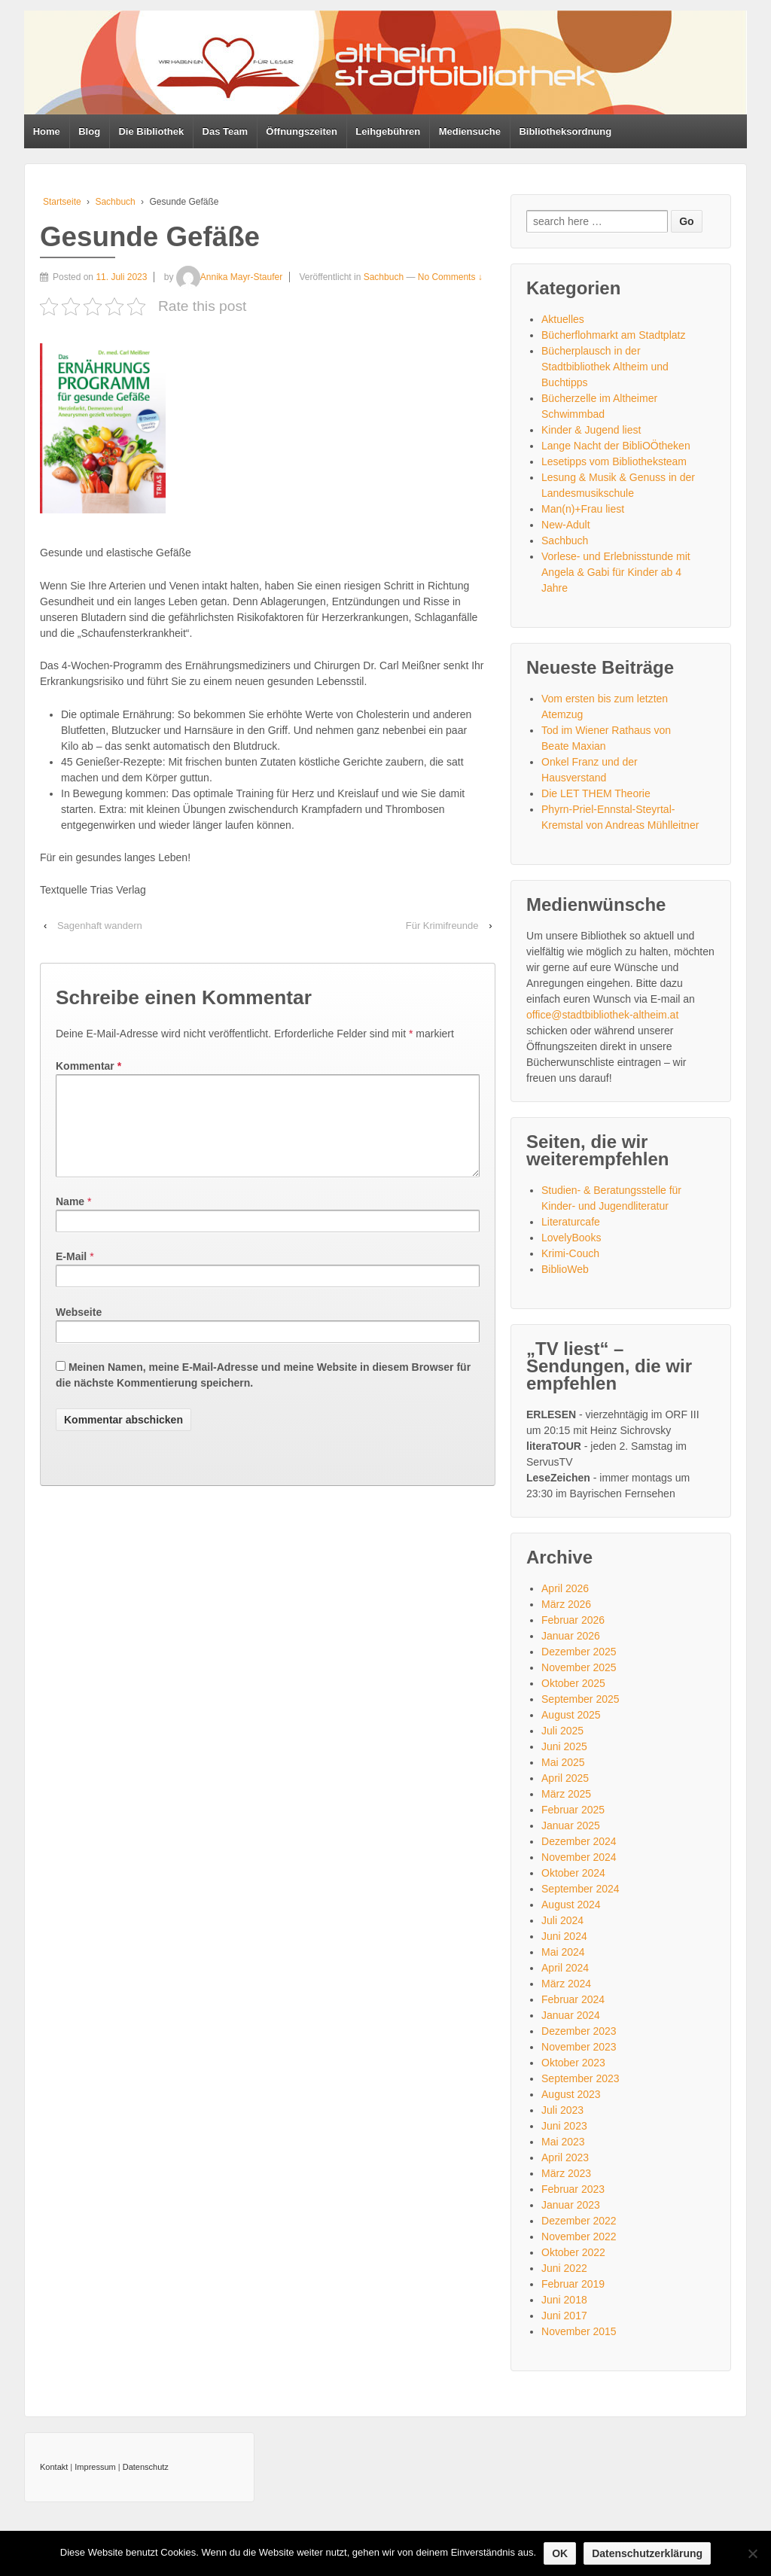 The height and width of the screenshot is (2576, 771). What do you see at coordinates (570, 2205) in the screenshot?
I see `Januar 2023` at bounding box center [570, 2205].